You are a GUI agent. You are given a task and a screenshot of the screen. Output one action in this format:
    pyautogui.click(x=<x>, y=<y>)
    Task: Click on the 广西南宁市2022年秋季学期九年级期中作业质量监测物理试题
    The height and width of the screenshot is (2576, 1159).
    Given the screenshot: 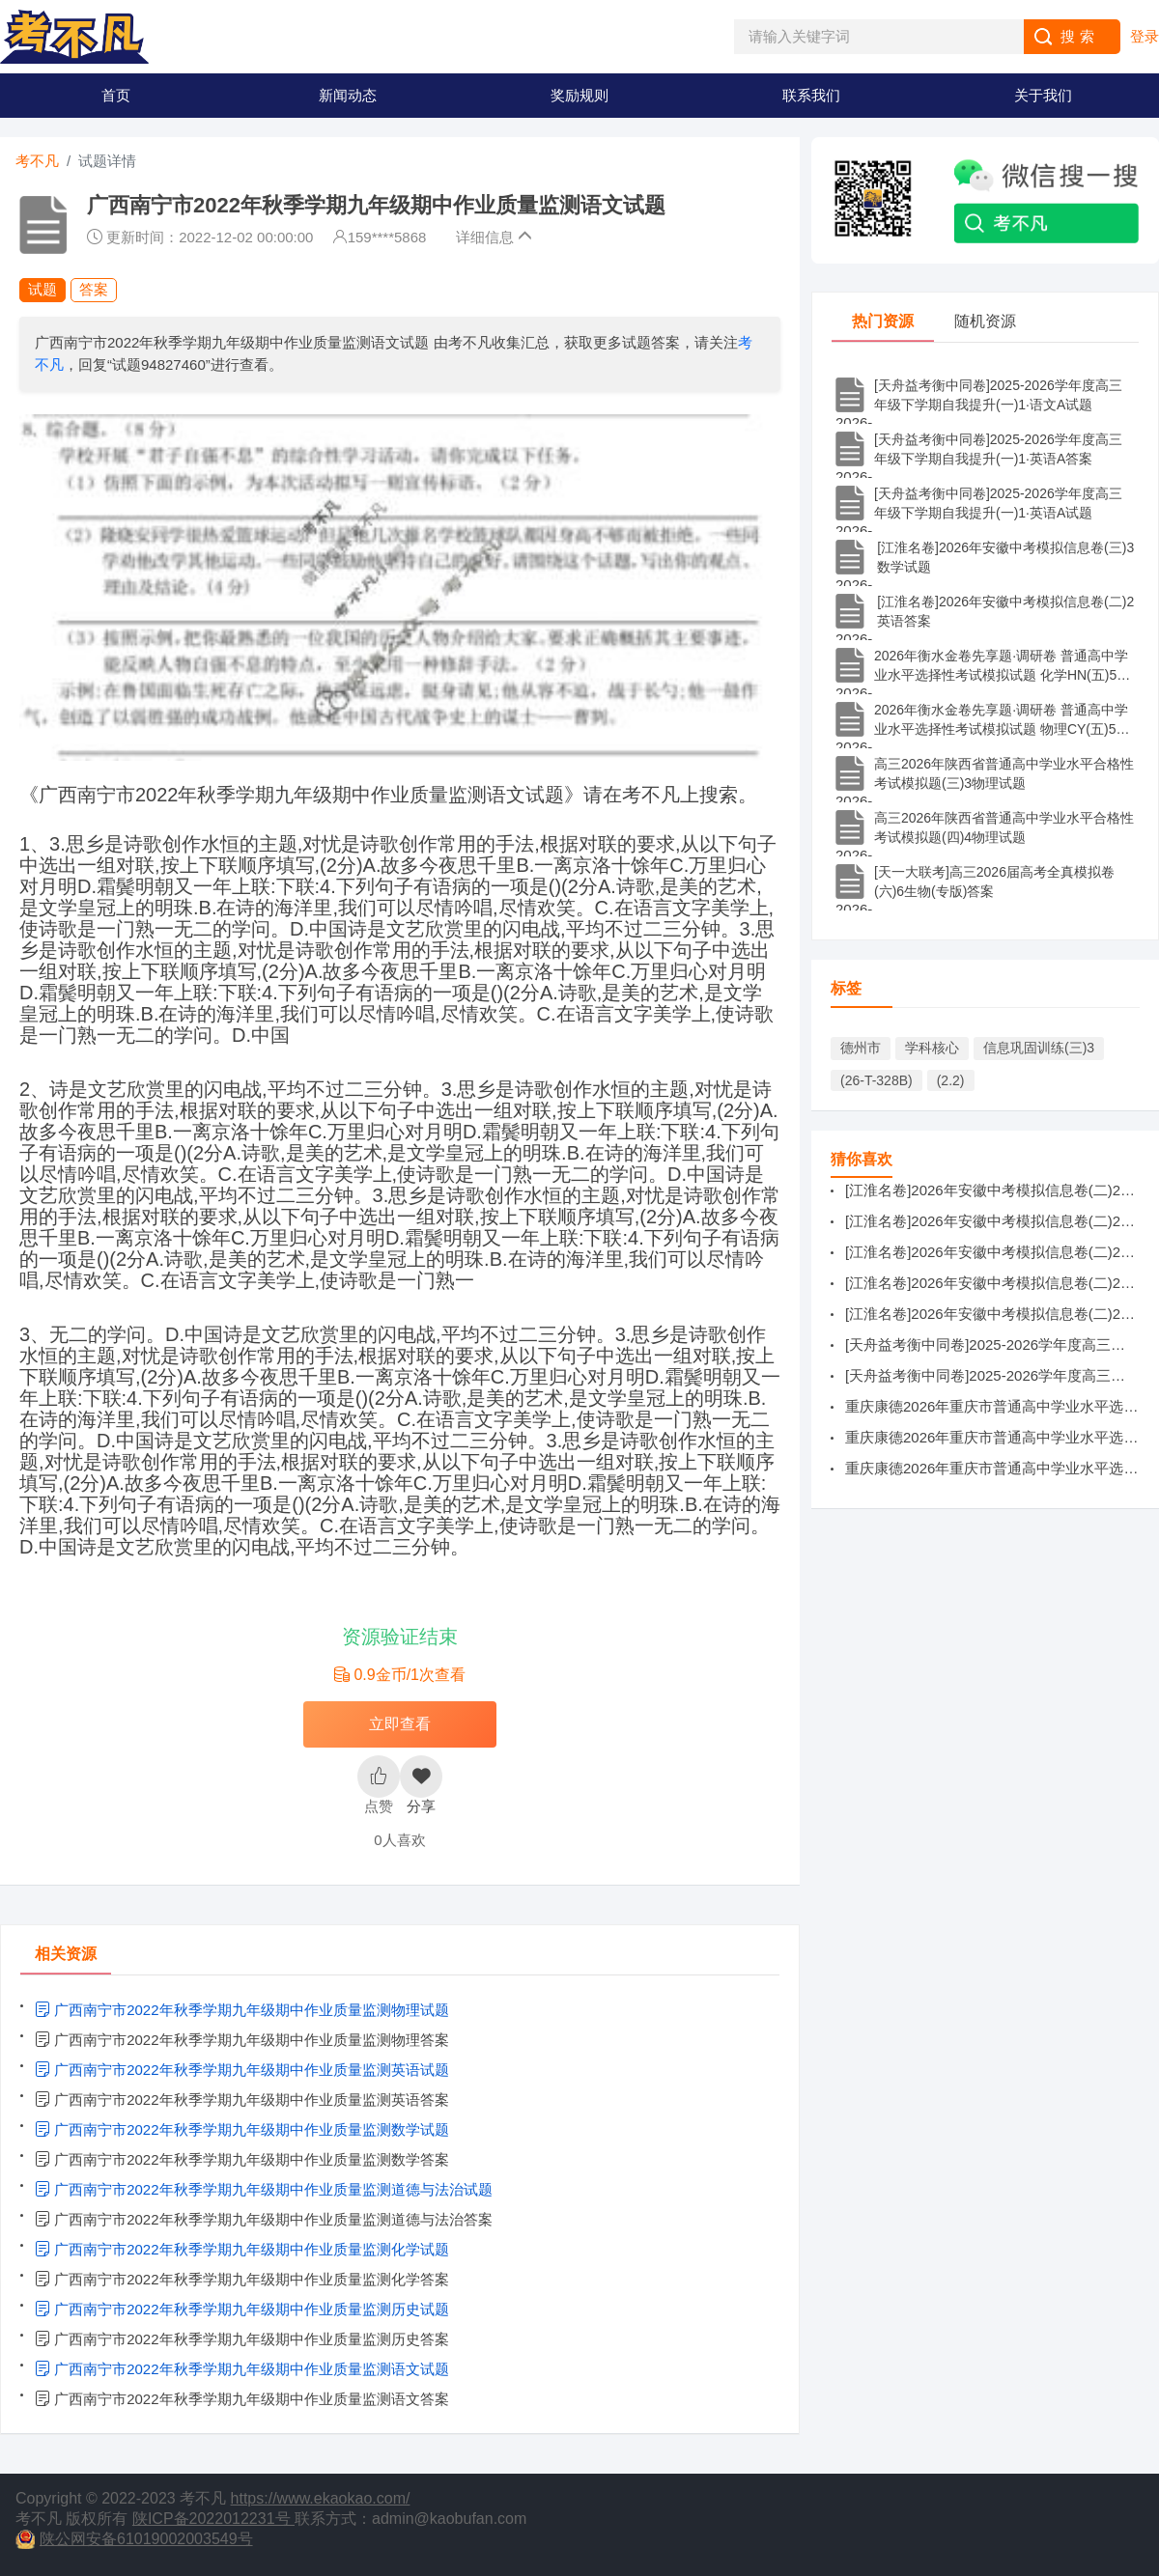 What is the action you would take?
    pyautogui.click(x=242, y=2010)
    